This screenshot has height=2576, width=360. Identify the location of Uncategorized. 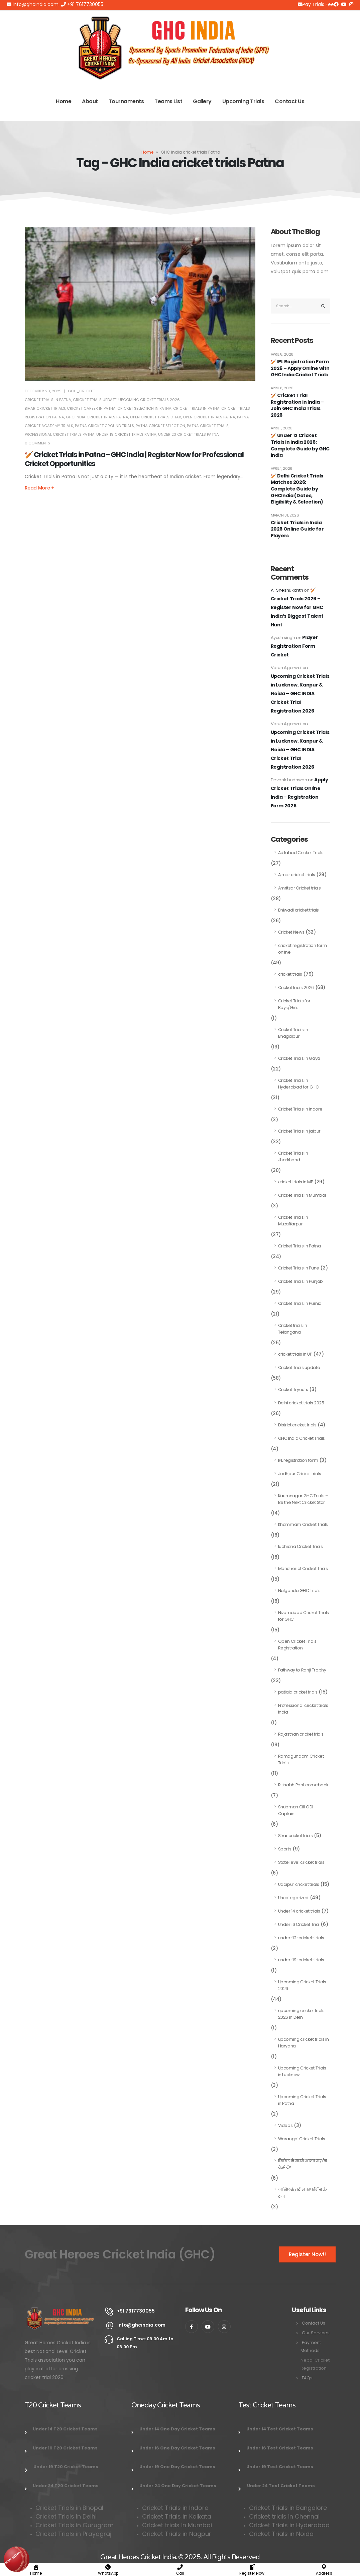
(293, 1898).